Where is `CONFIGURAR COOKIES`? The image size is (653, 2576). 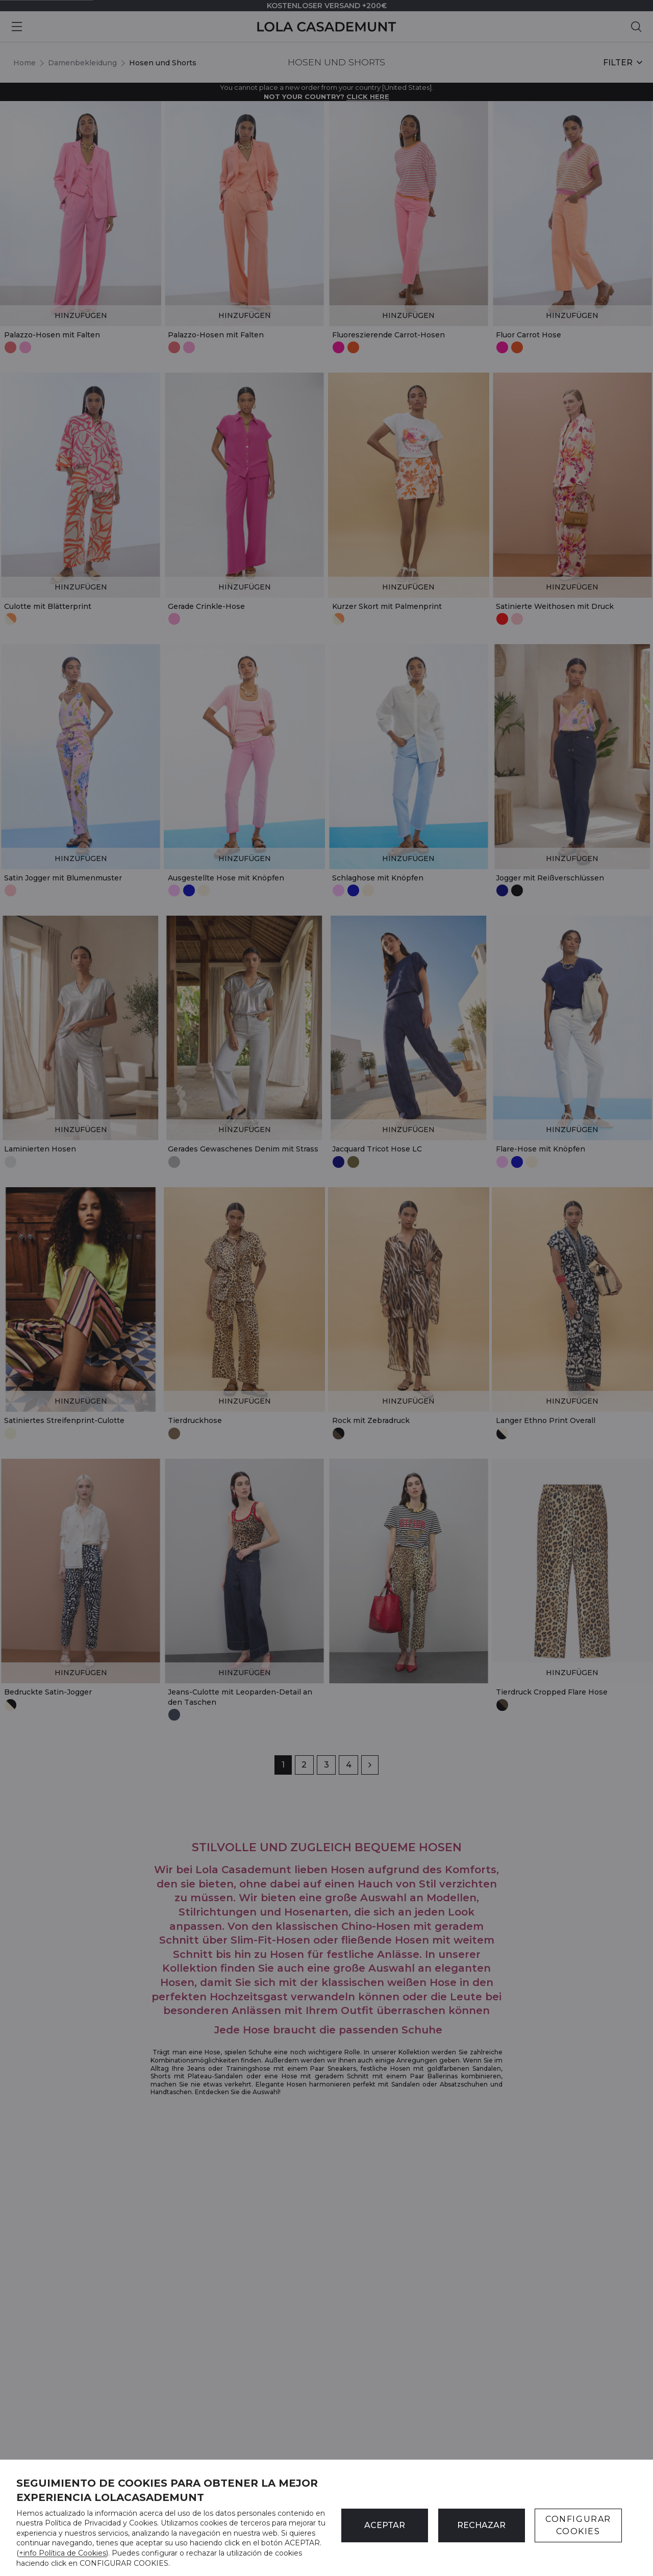 CONFIGURAR COOKIES is located at coordinates (578, 2525).